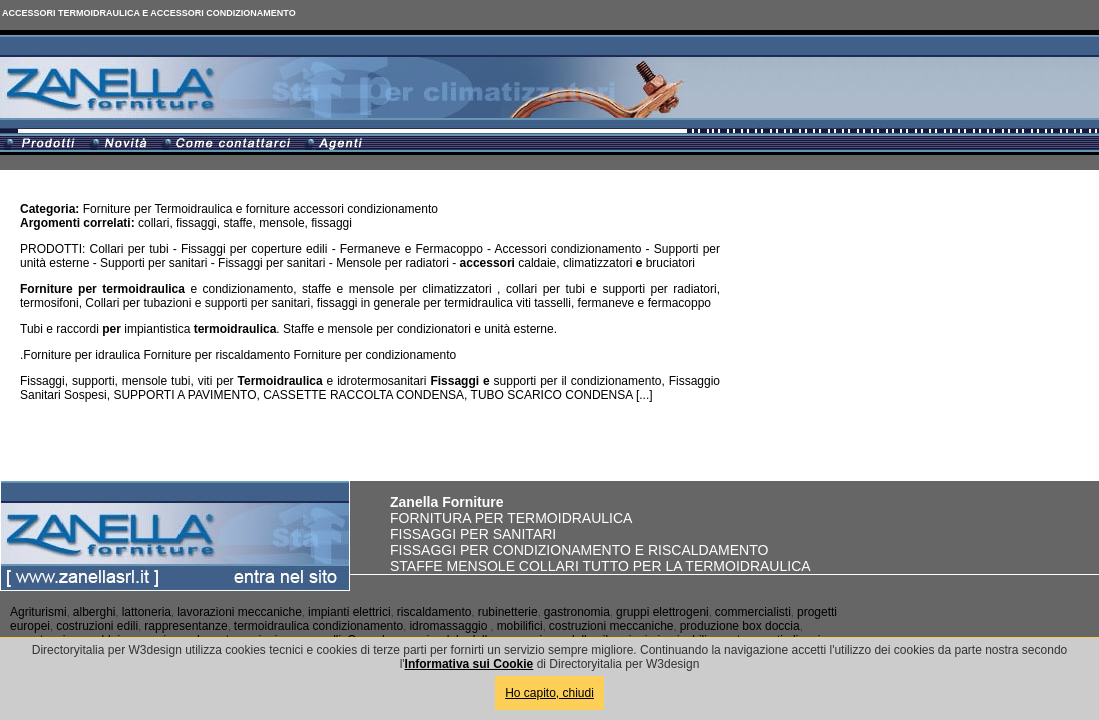 Image resolution: width=1099 pixels, height=720 pixels. What do you see at coordinates (94, 612) in the screenshot?
I see `alberghi` at bounding box center [94, 612].